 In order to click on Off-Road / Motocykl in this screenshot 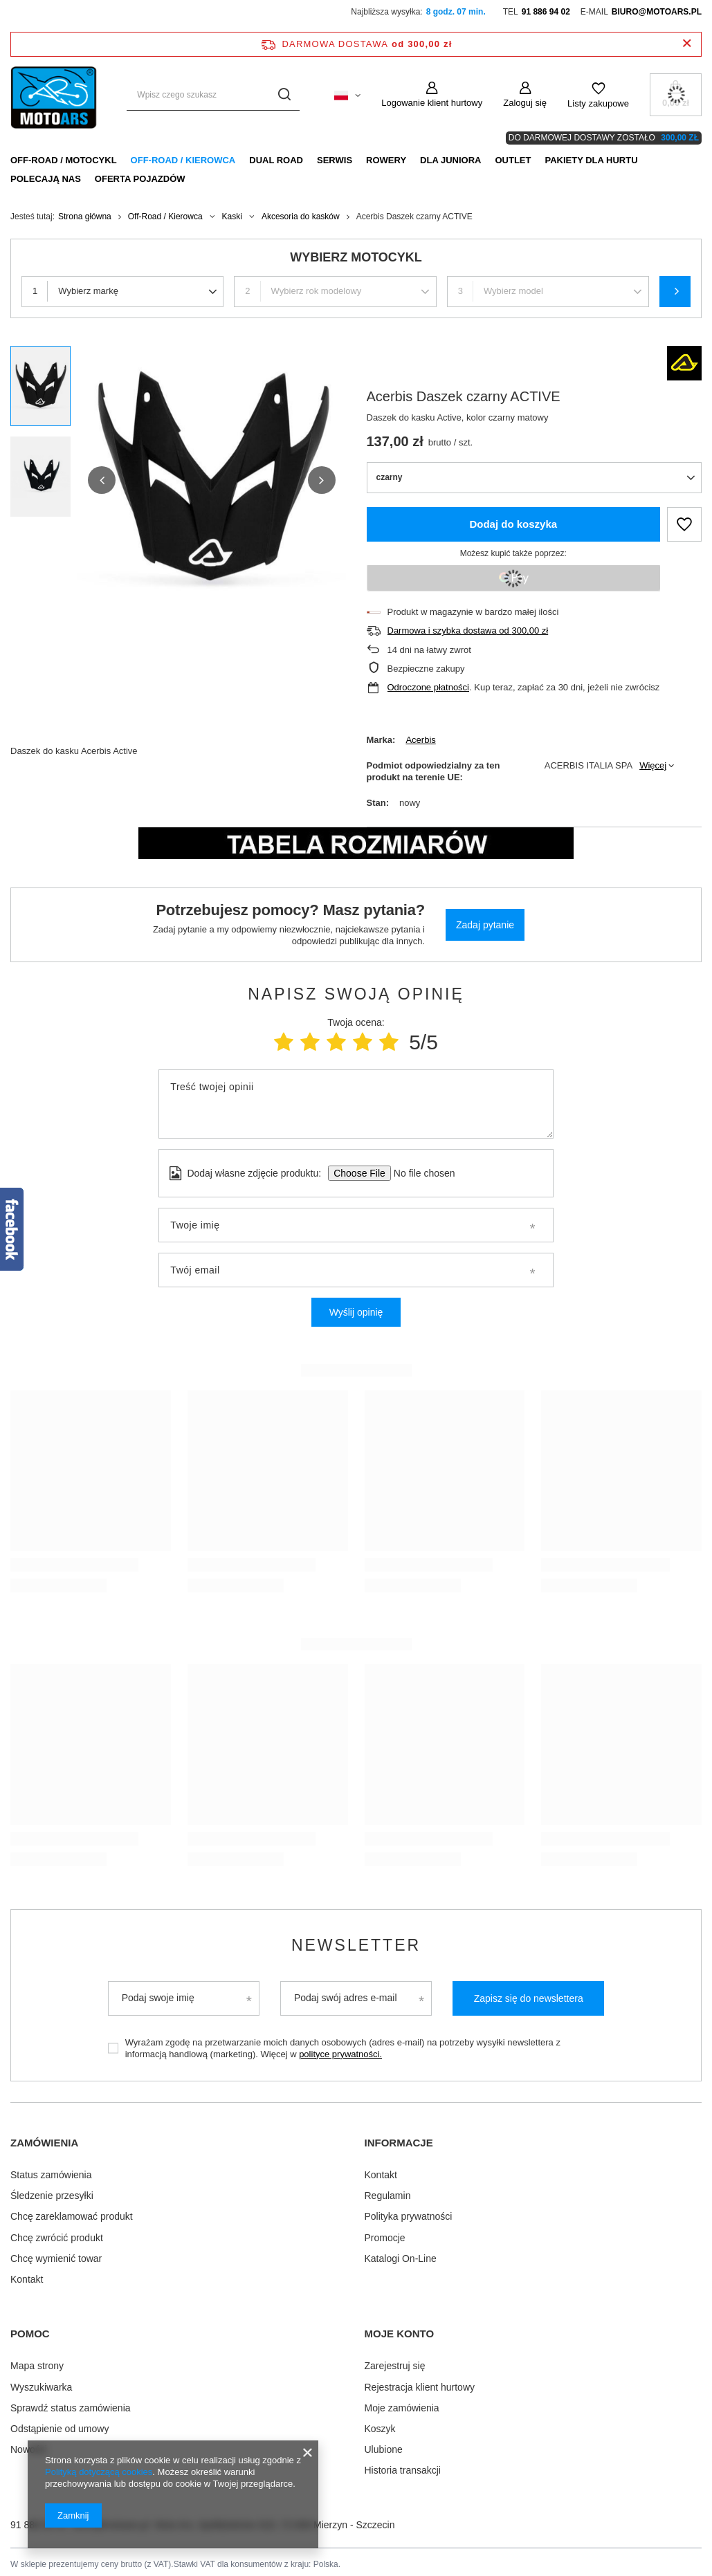, I will do `click(63, 160)`.